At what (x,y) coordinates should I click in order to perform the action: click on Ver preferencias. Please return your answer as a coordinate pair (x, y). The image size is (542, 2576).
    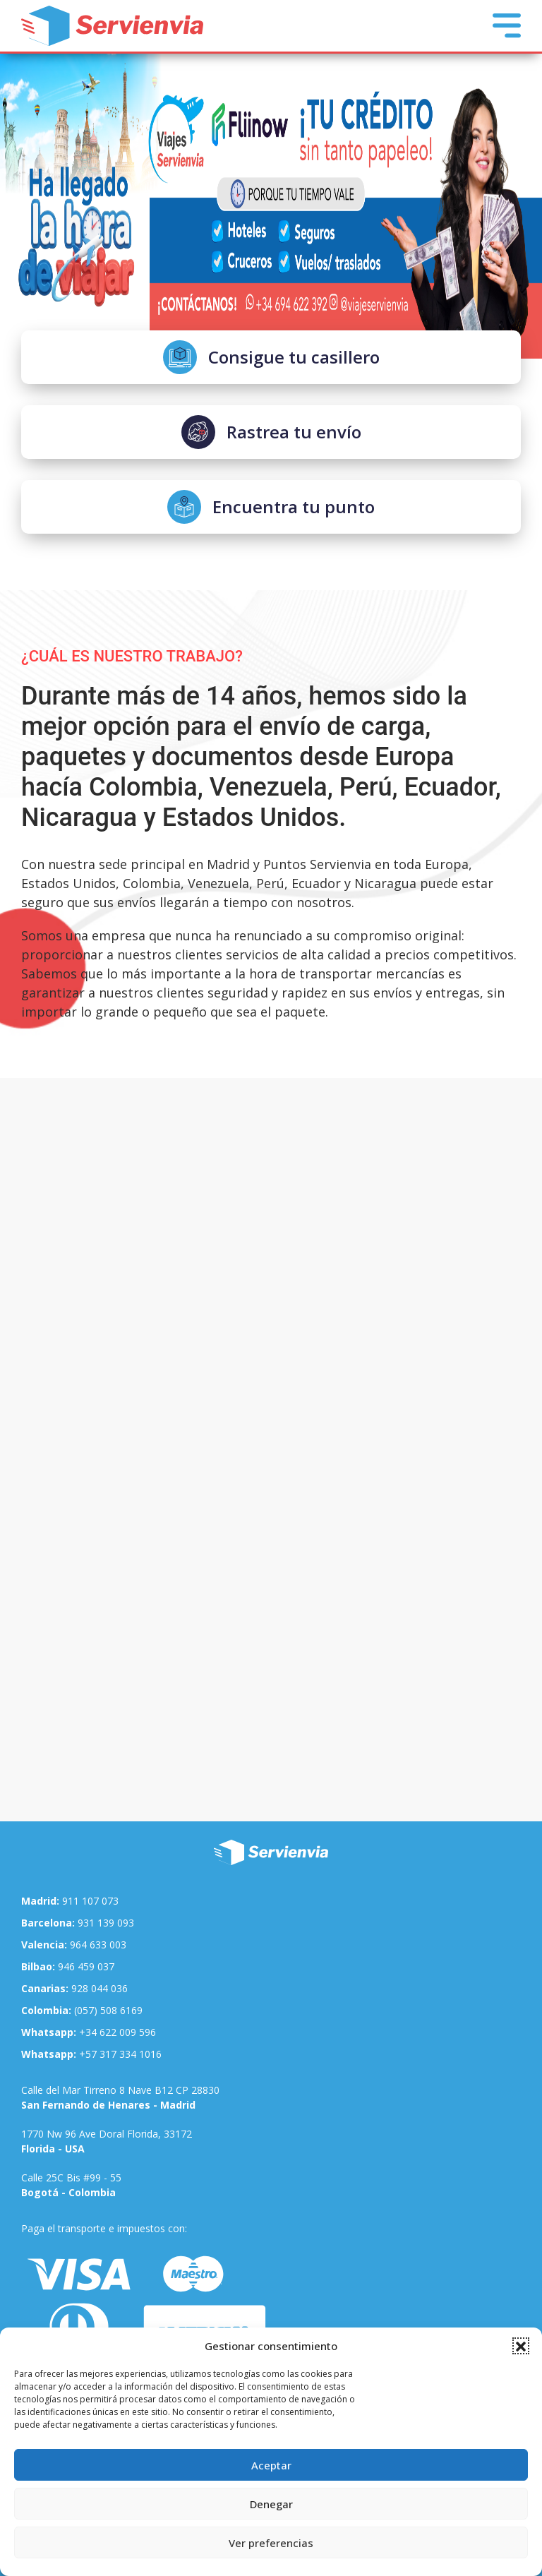
    Looking at the image, I should click on (271, 2543).